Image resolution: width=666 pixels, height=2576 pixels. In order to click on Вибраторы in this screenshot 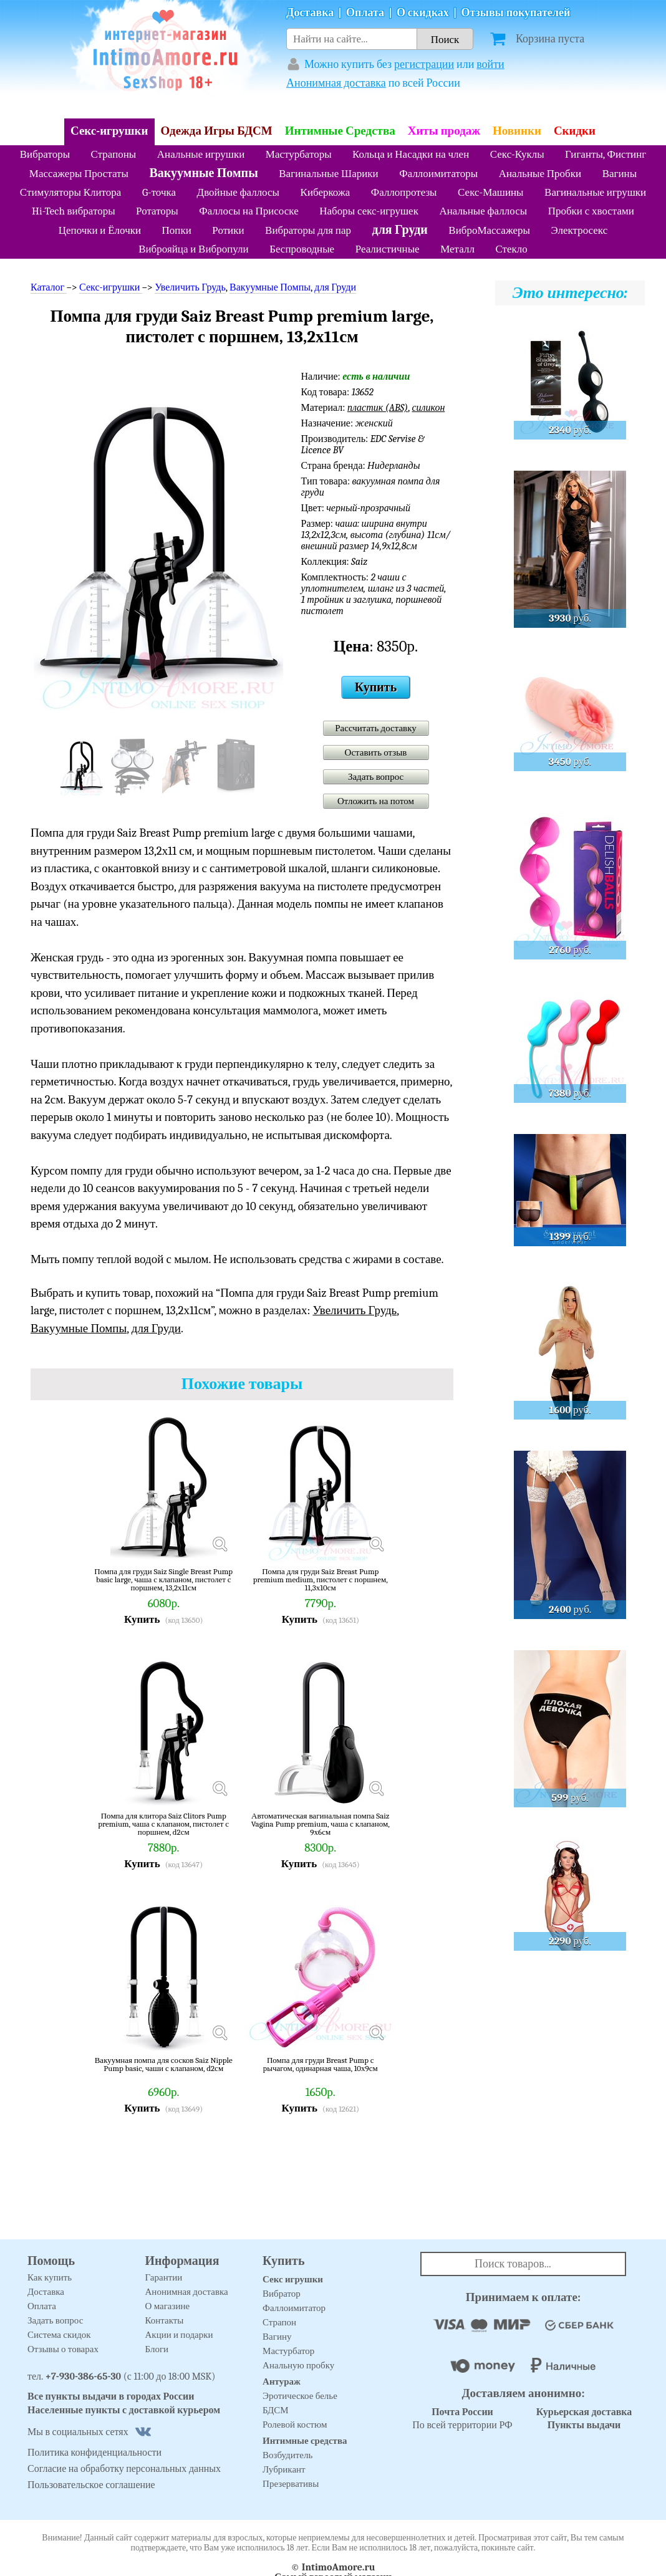, I will do `click(45, 154)`.